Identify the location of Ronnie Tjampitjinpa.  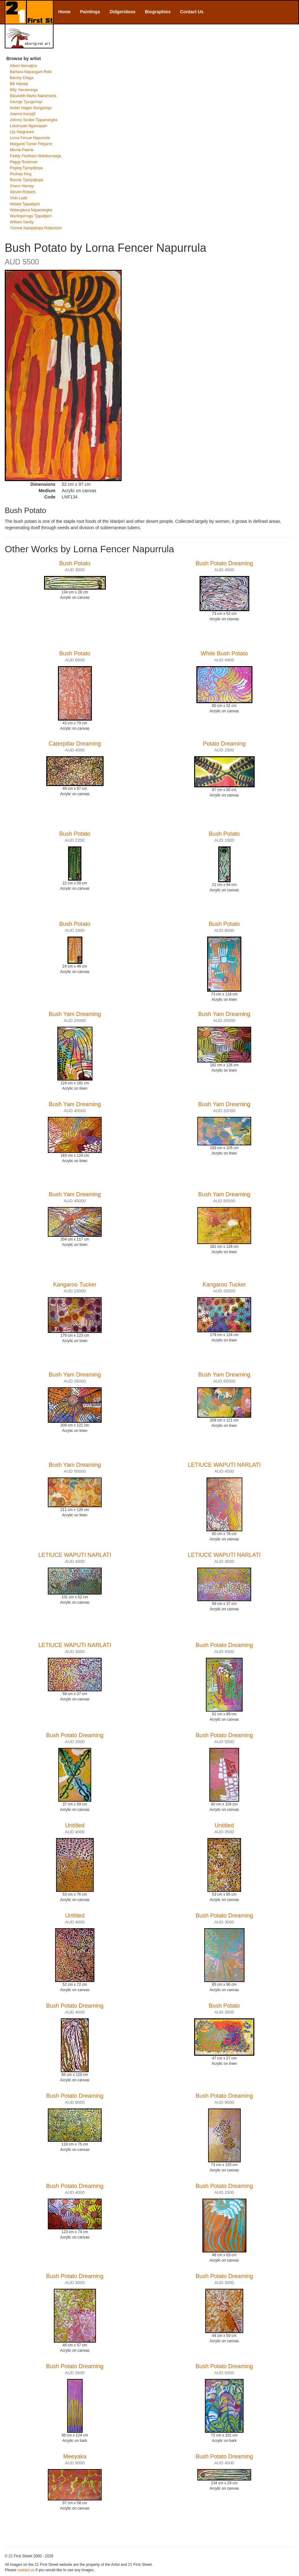
(26, 180).